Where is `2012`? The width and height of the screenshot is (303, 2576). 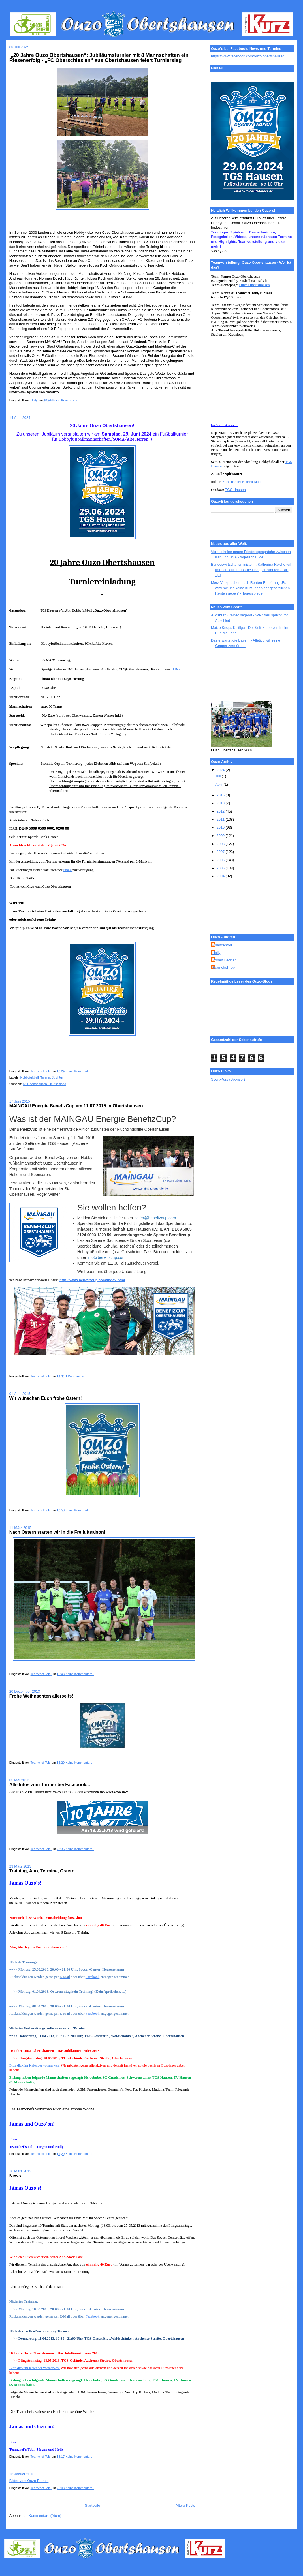
2012 is located at coordinates (221, 811).